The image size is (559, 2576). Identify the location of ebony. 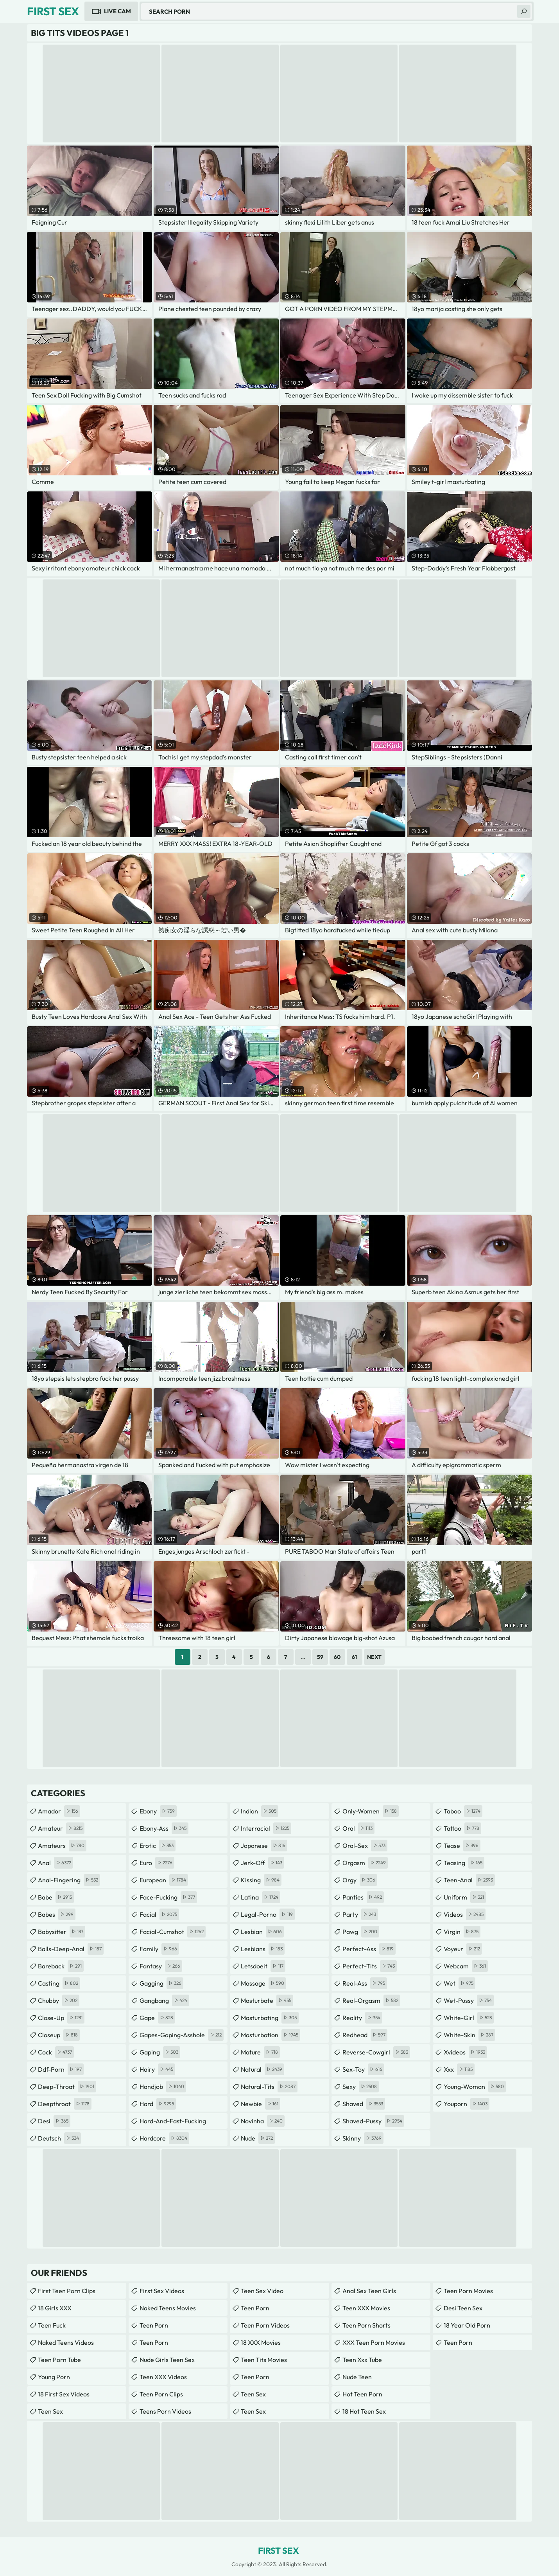
(158, 1811).